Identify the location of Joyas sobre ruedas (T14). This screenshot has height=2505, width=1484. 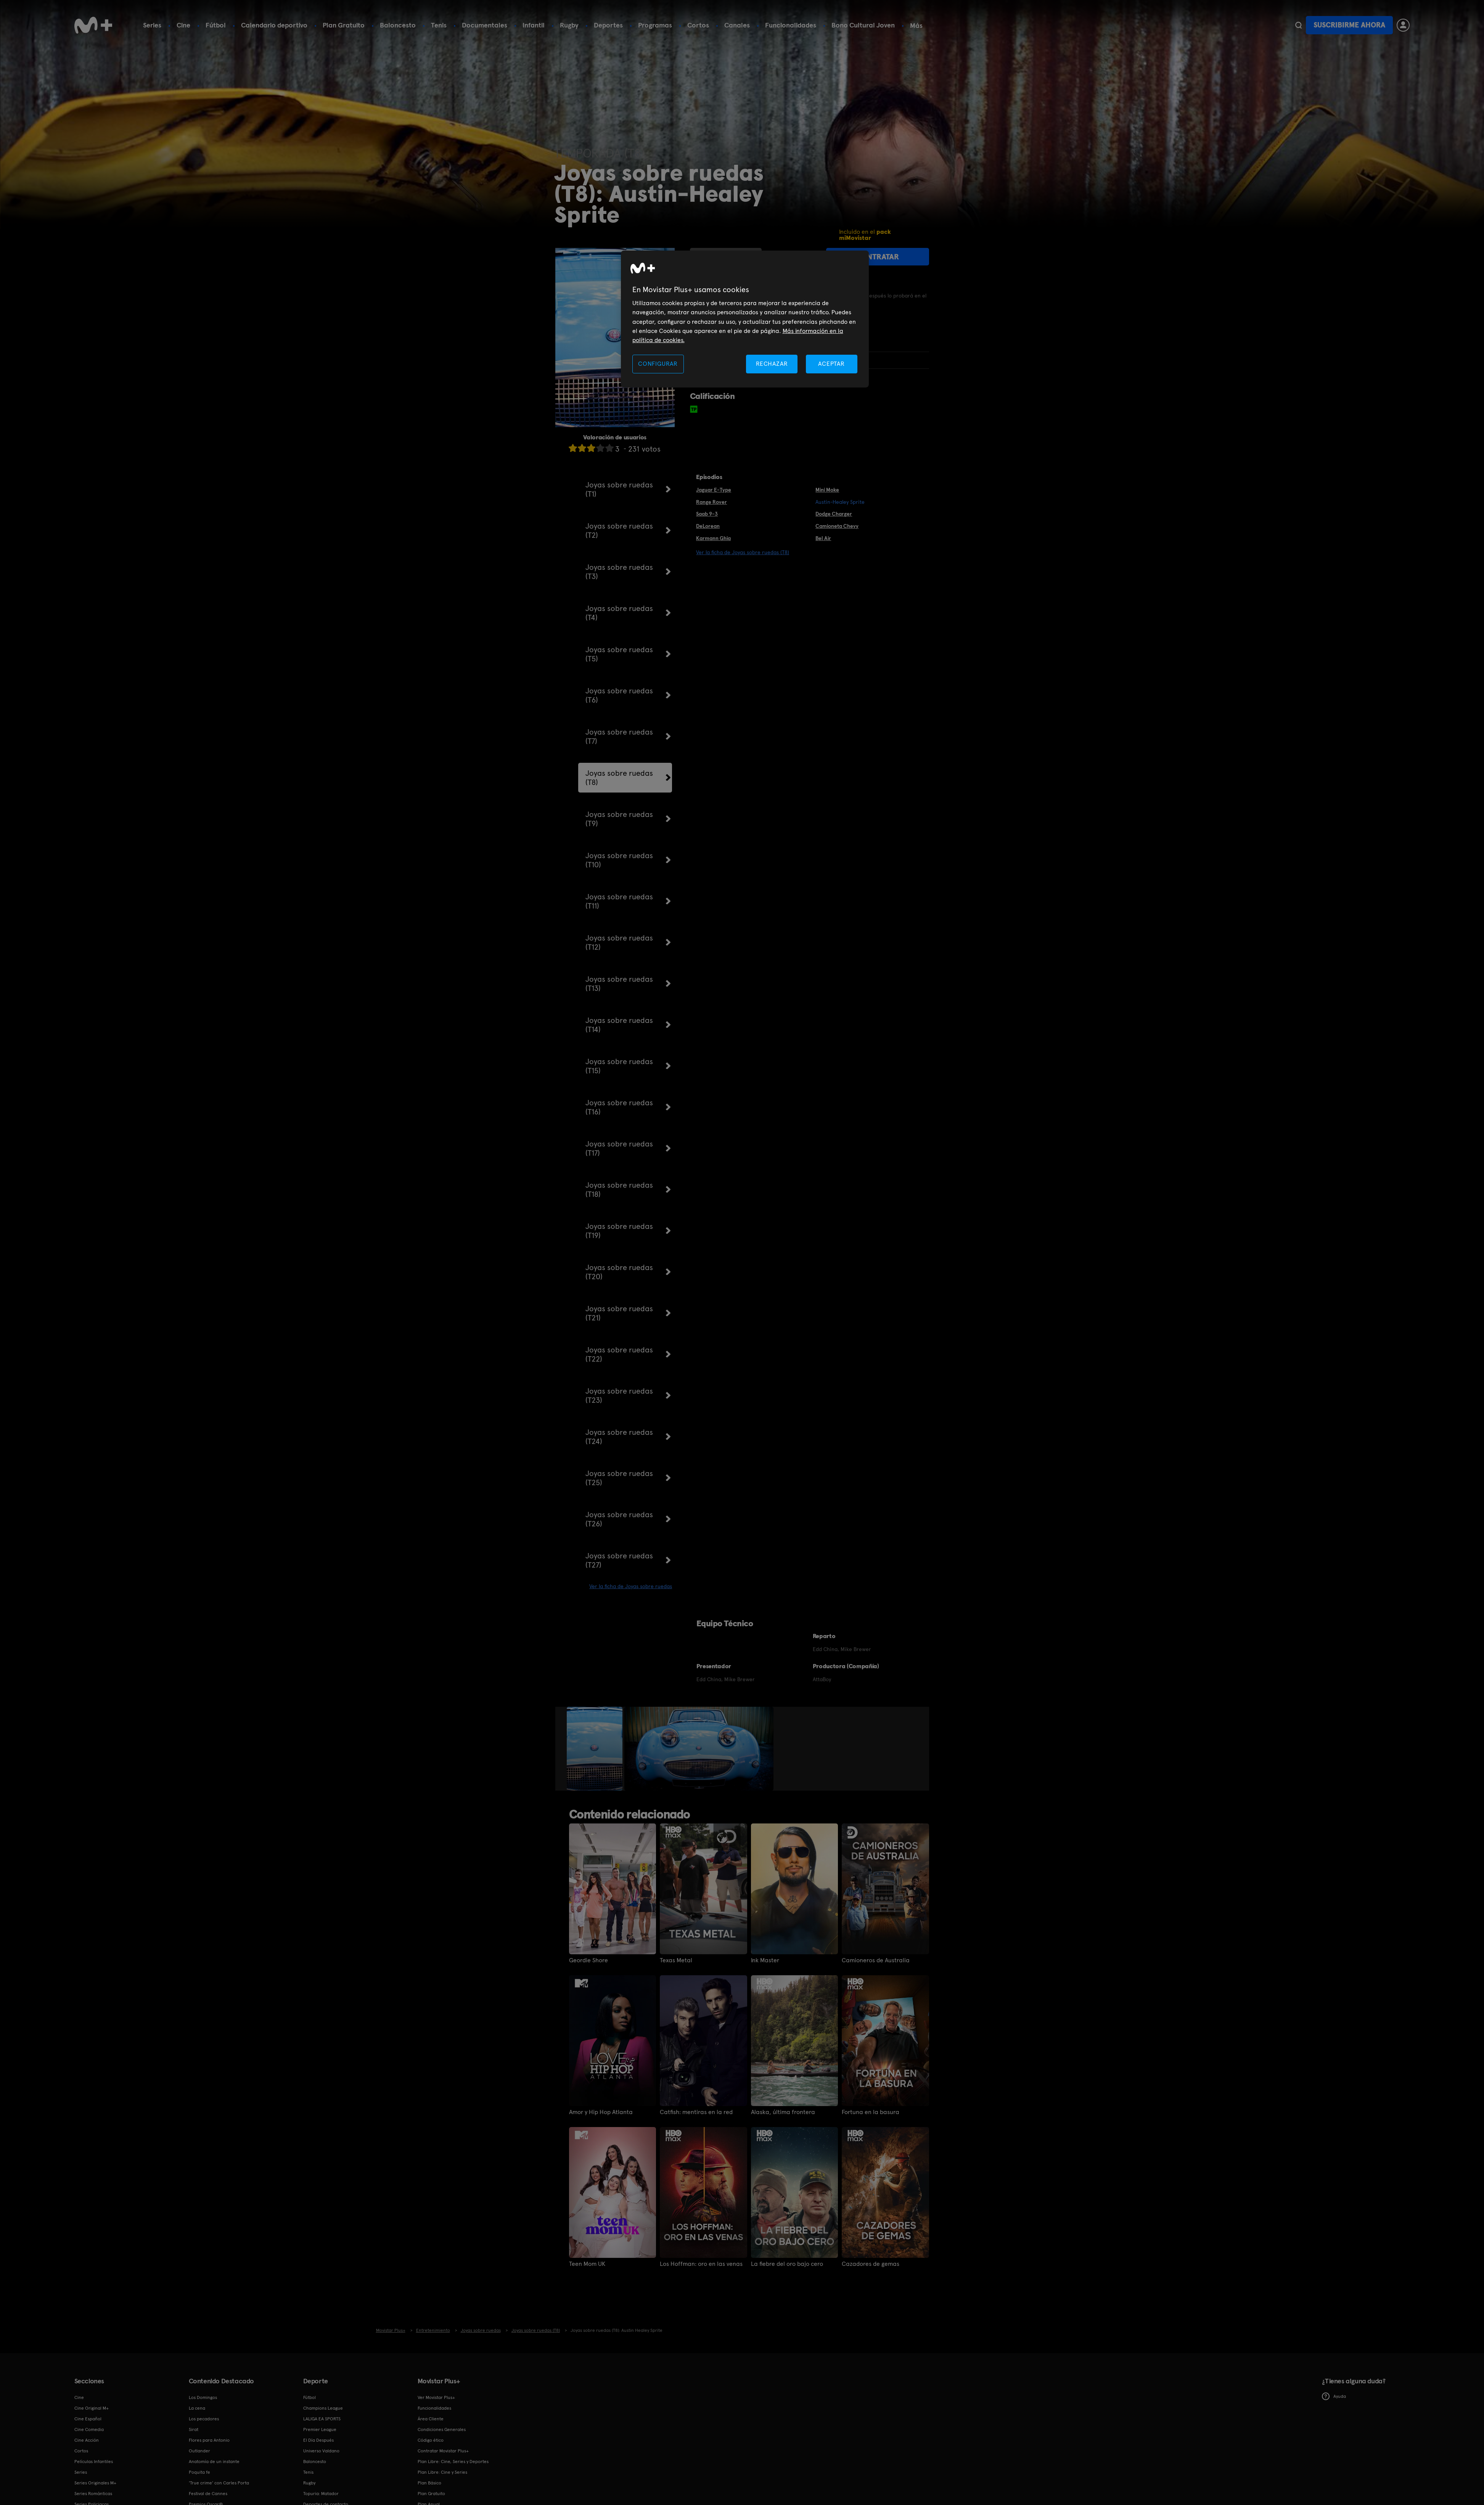
(619, 1025).